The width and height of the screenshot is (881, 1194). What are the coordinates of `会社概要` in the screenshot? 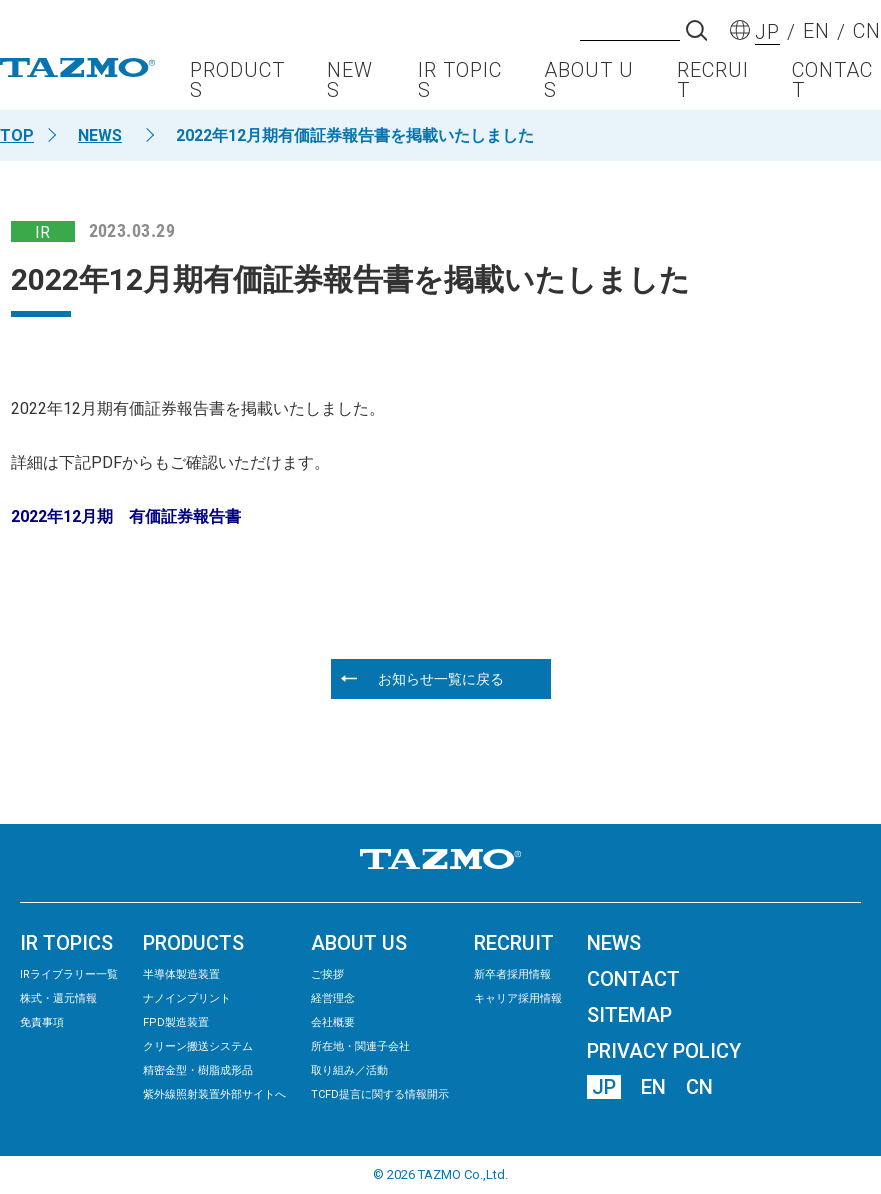 It's located at (333, 1022).